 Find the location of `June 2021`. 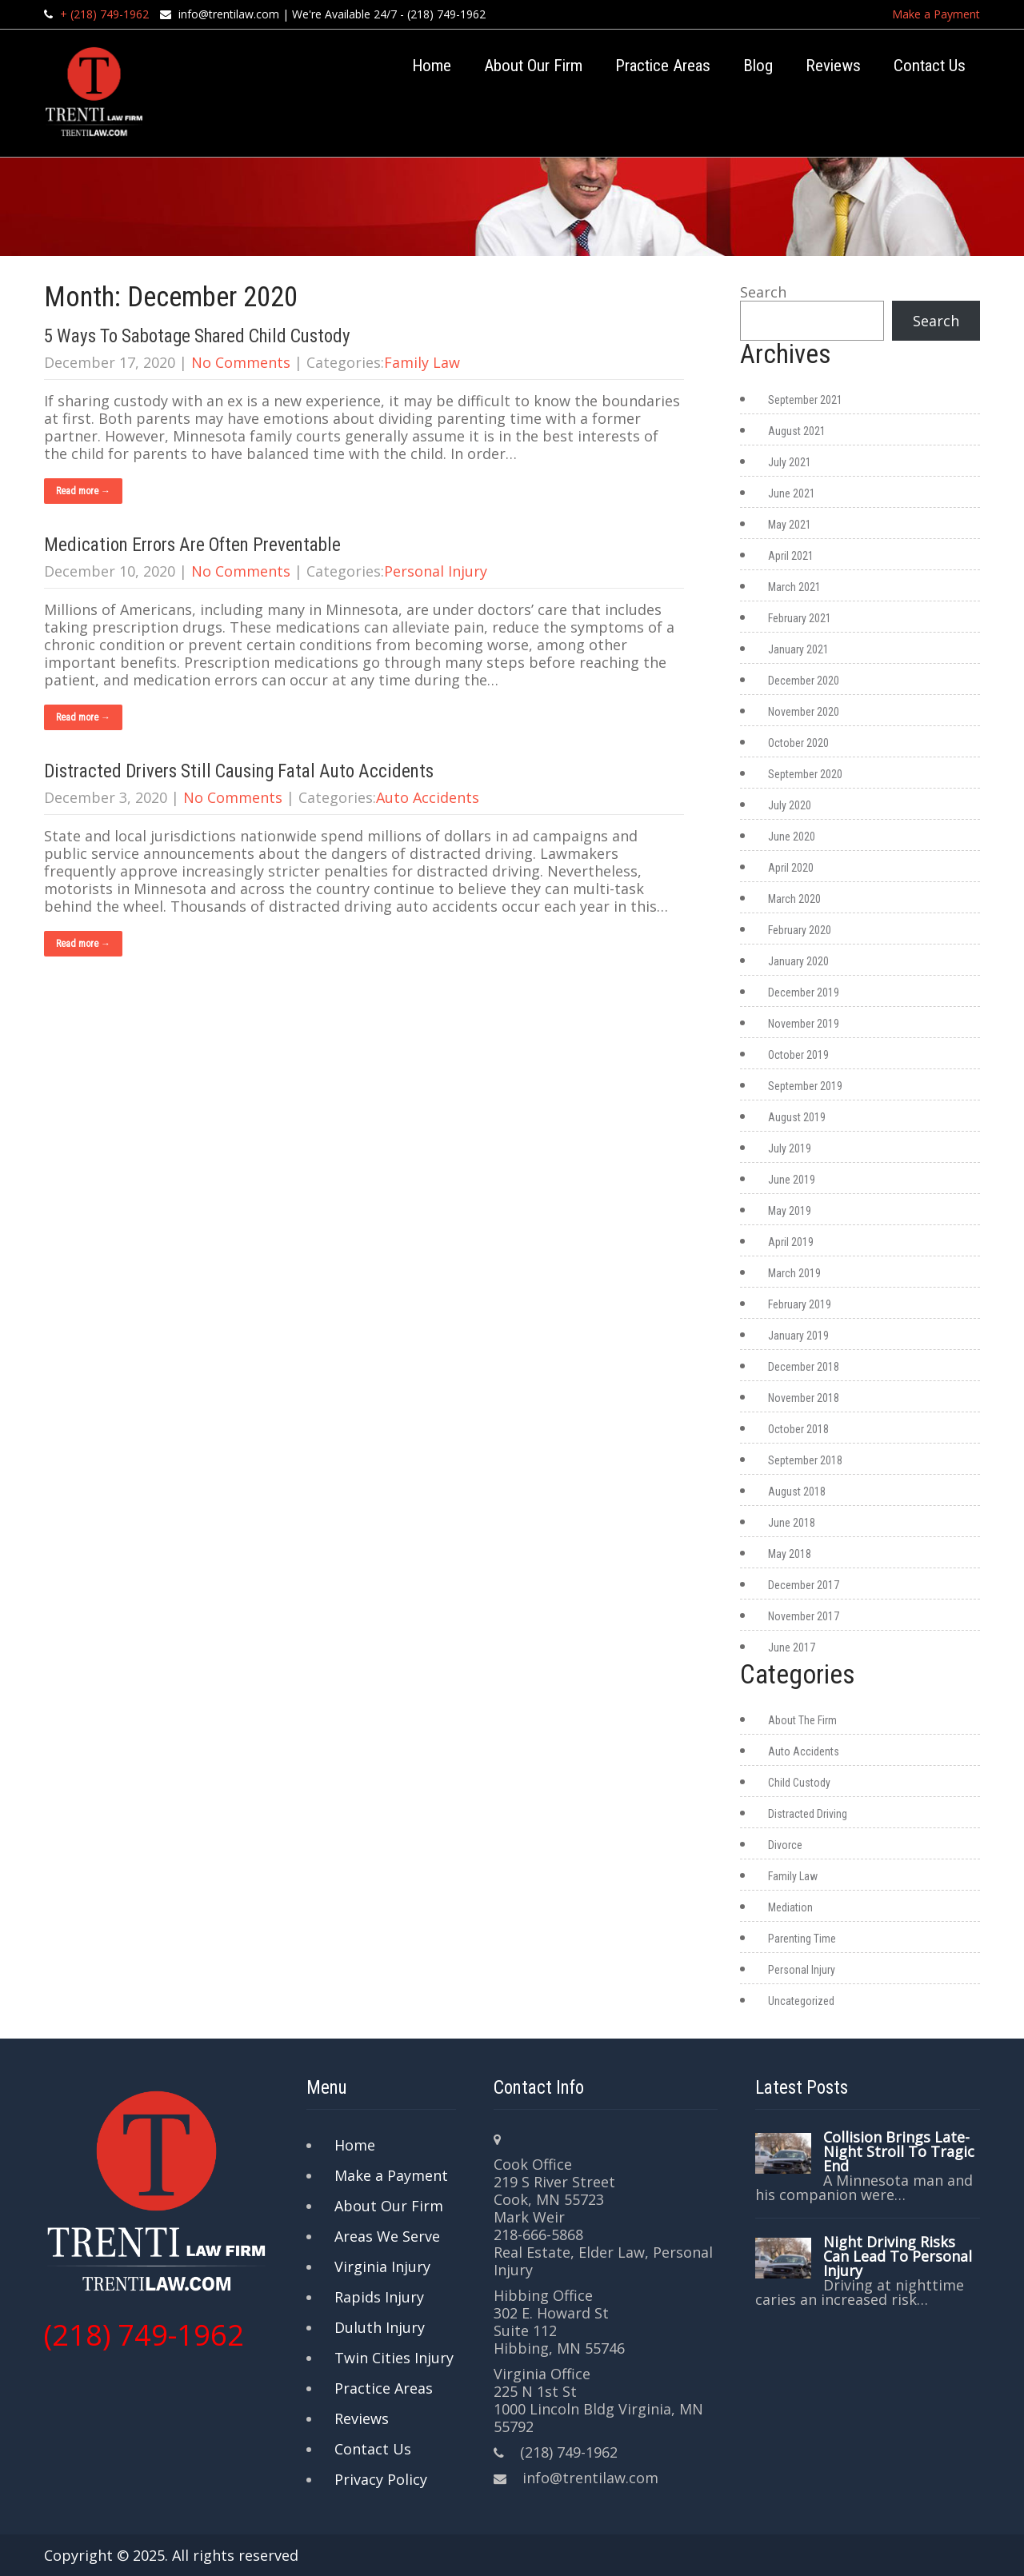

June 2021 is located at coordinates (791, 493).